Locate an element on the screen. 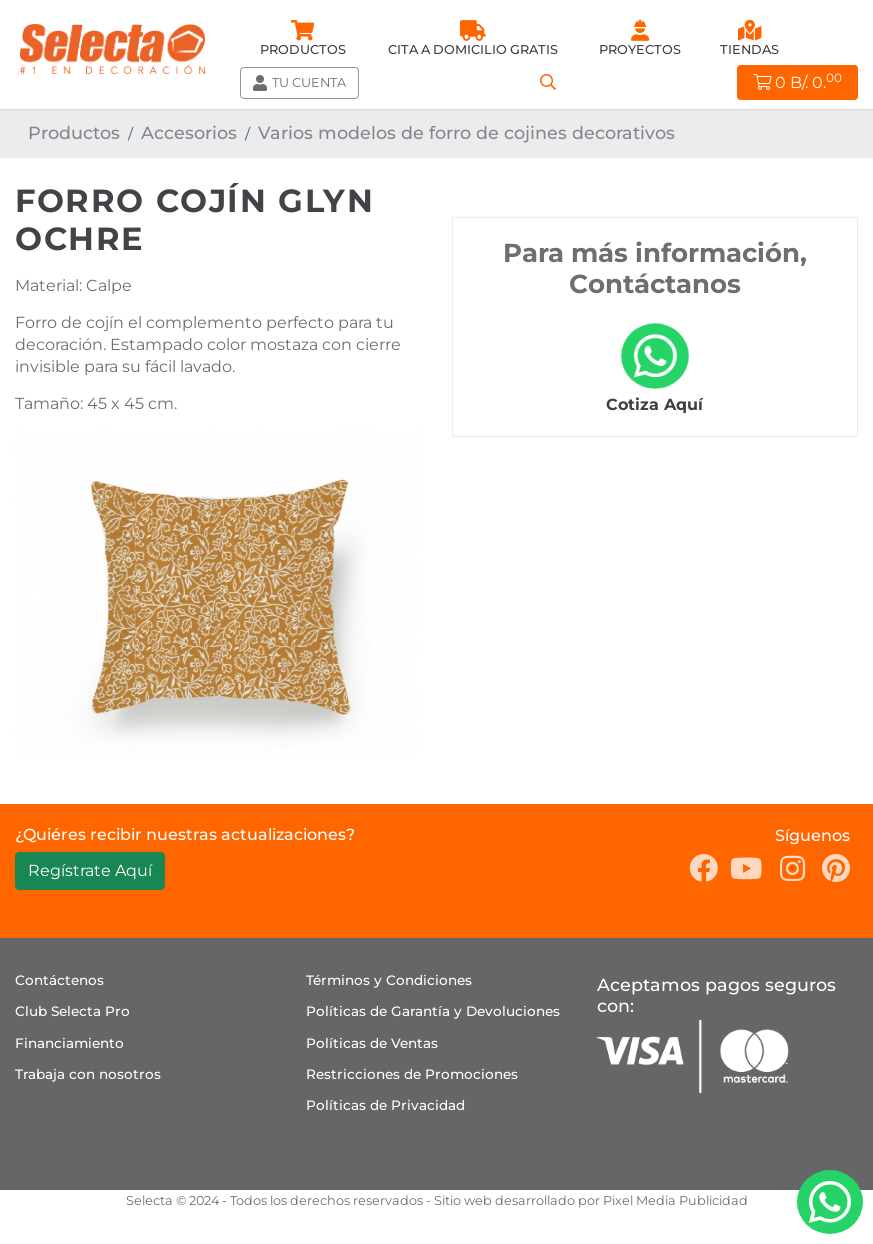  Términos y Condiciones is located at coordinates (389, 980).